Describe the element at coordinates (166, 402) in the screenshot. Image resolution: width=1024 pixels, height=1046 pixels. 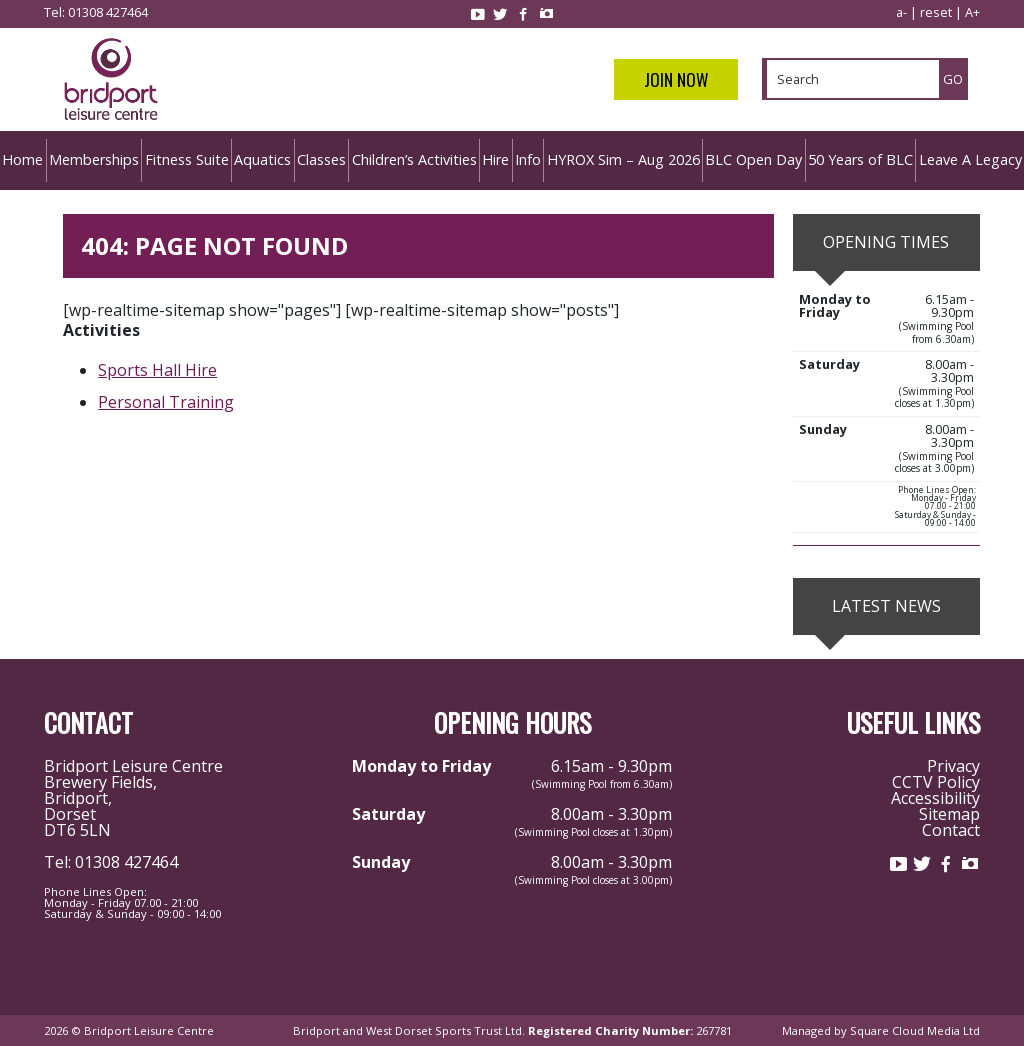
I see `Personal Training` at that location.